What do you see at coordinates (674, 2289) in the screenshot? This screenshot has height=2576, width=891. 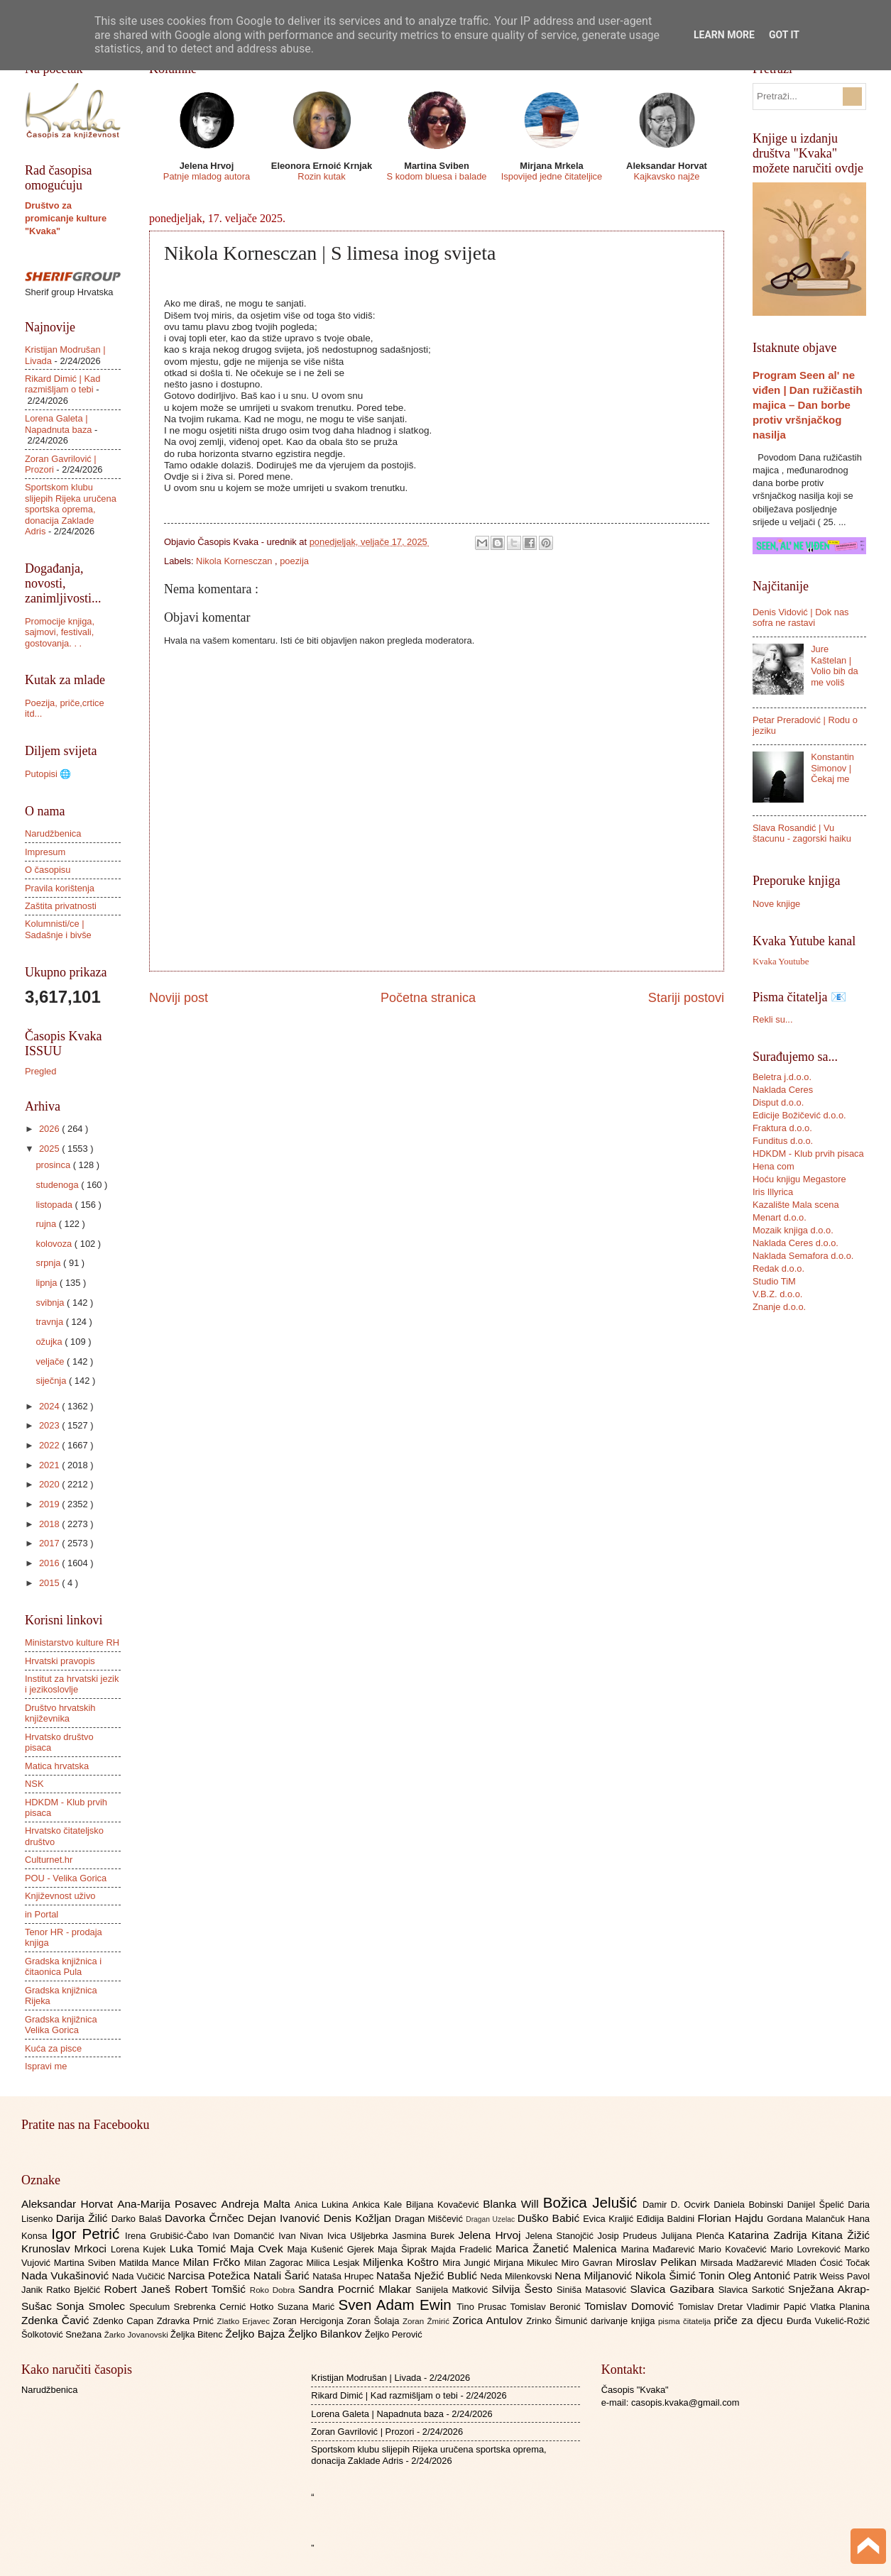 I see `Slavica Gazibara` at bounding box center [674, 2289].